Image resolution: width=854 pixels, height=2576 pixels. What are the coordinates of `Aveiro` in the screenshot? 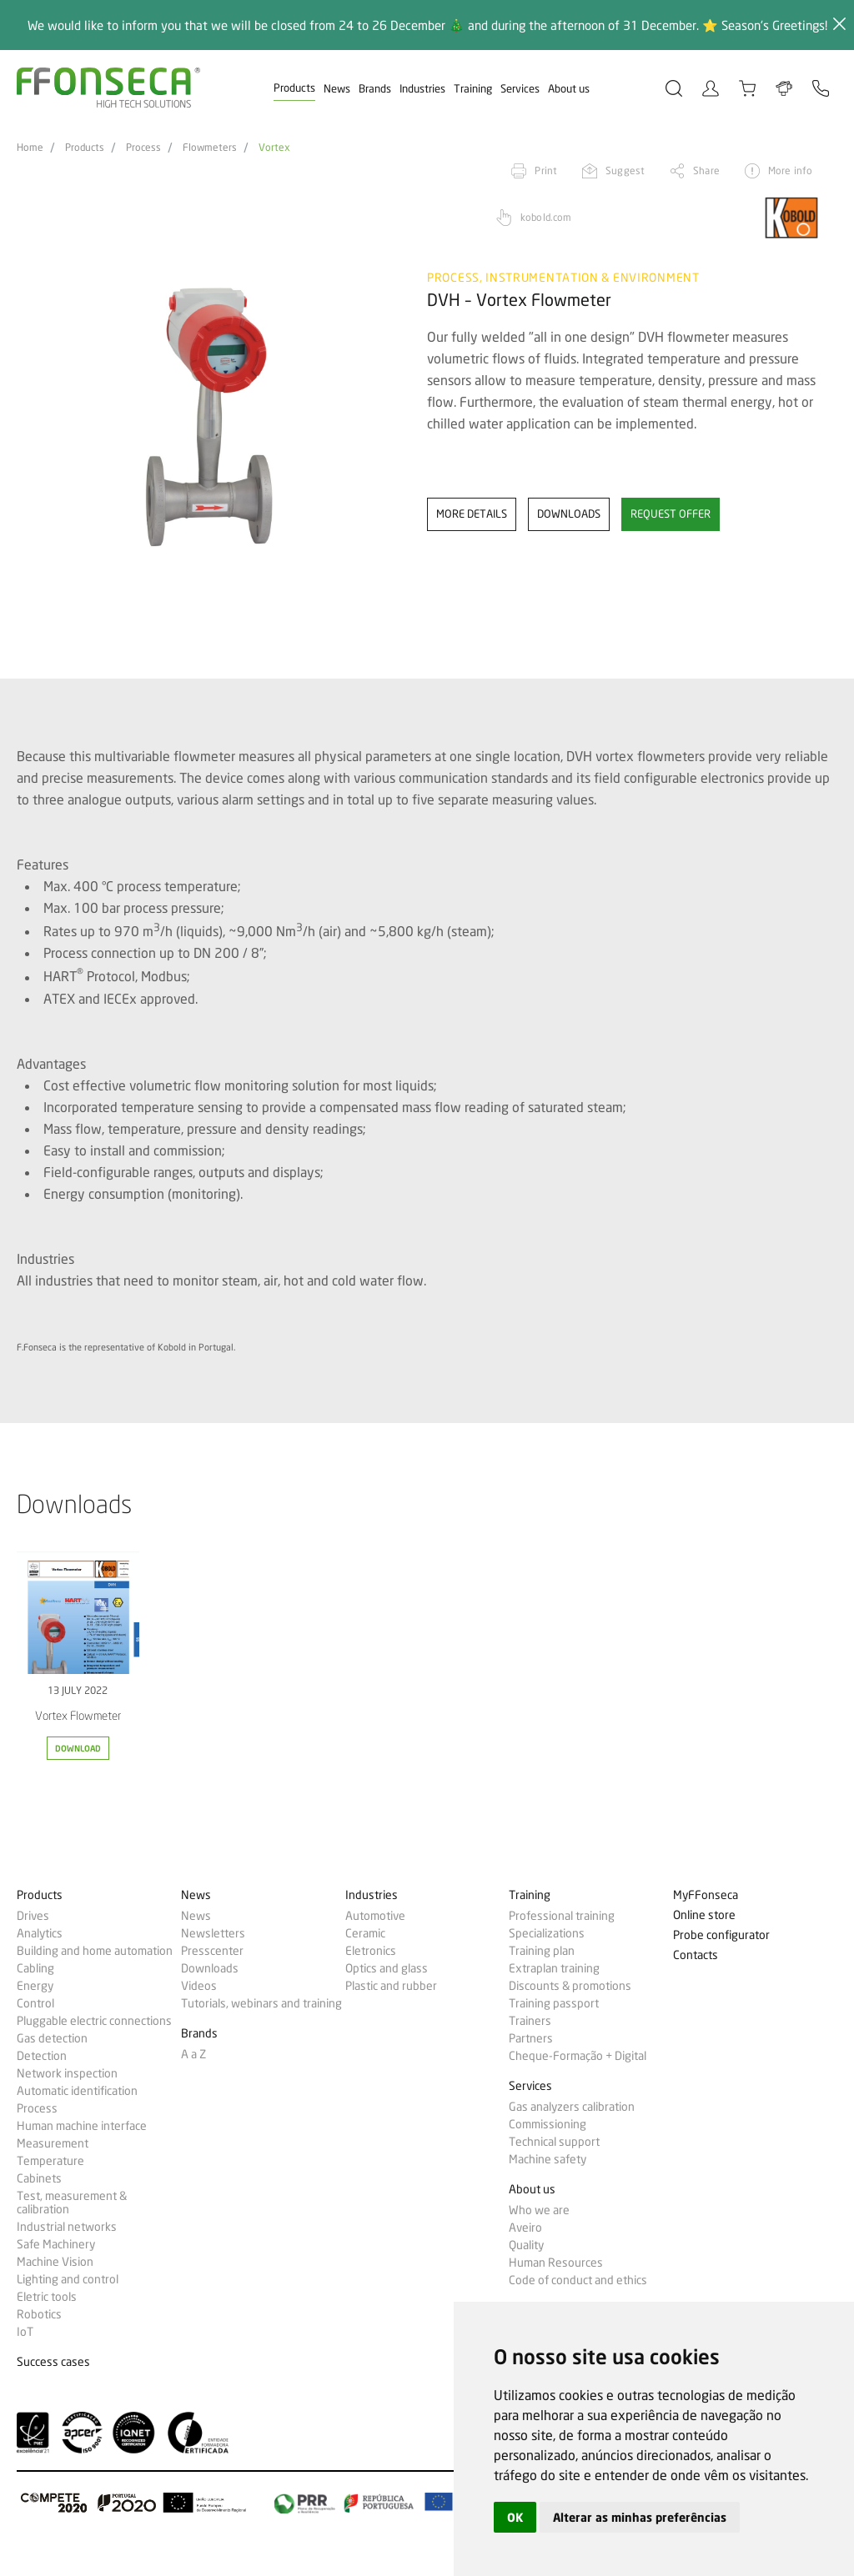 It's located at (525, 2227).